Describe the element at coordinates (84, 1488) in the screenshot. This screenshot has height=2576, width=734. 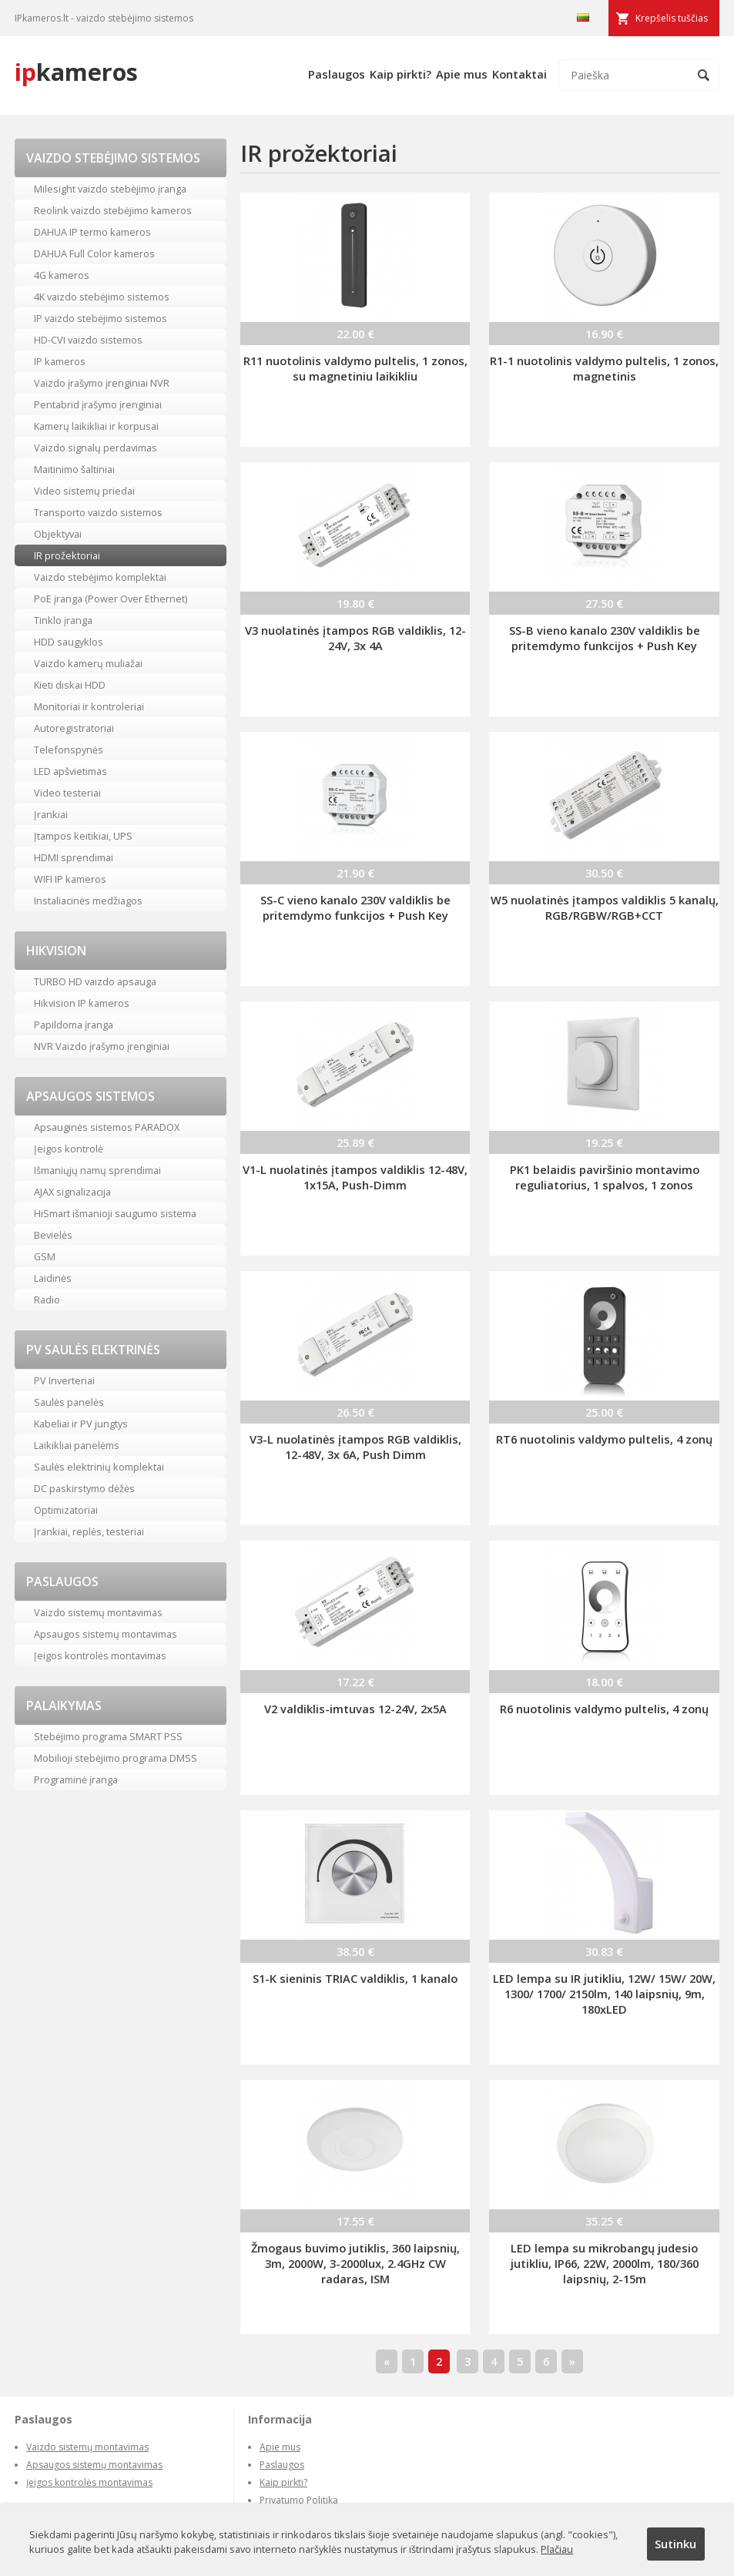
I see `DC paskirstymo dėžės` at that location.